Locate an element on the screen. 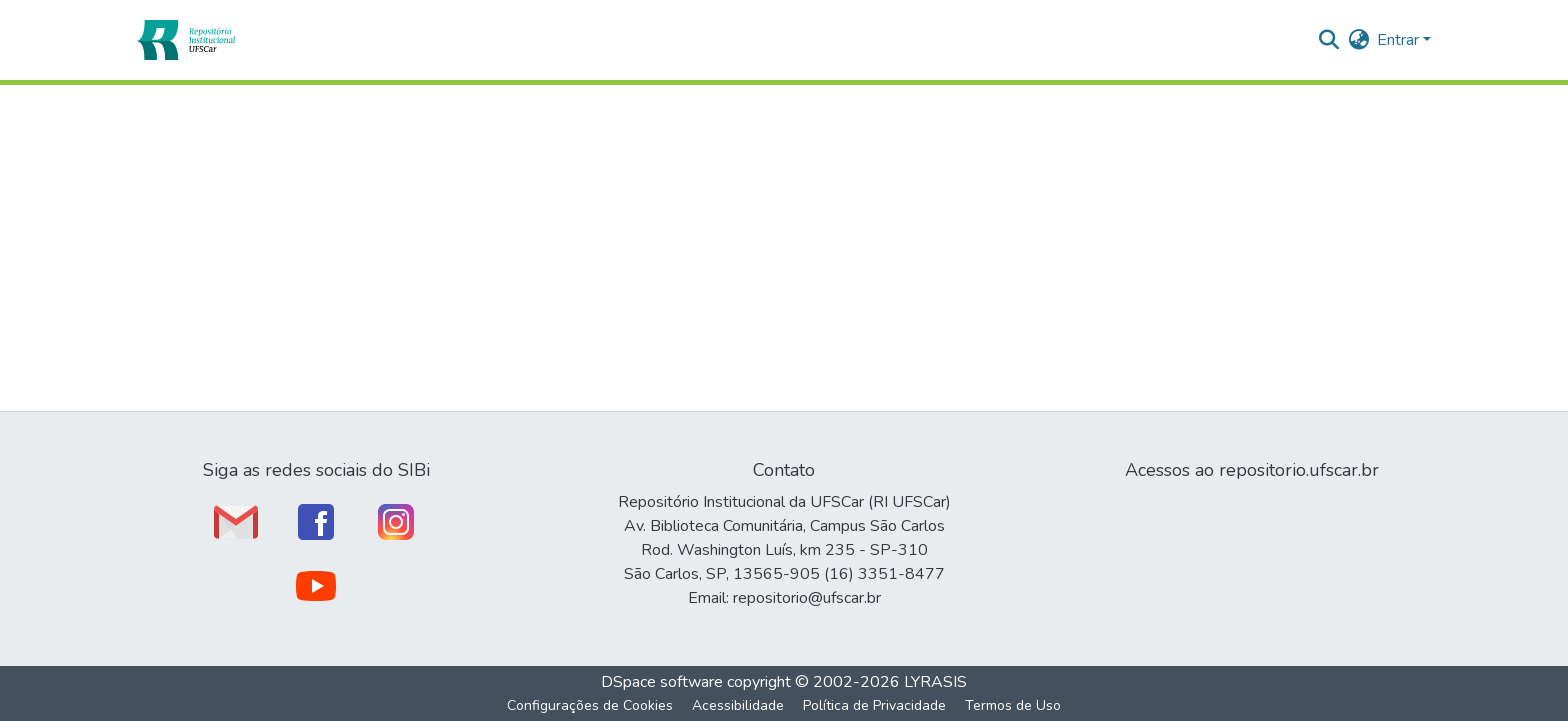 Image resolution: width=1568 pixels, height=721 pixels. Entrar [button] is located at coordinates (1400, 40).